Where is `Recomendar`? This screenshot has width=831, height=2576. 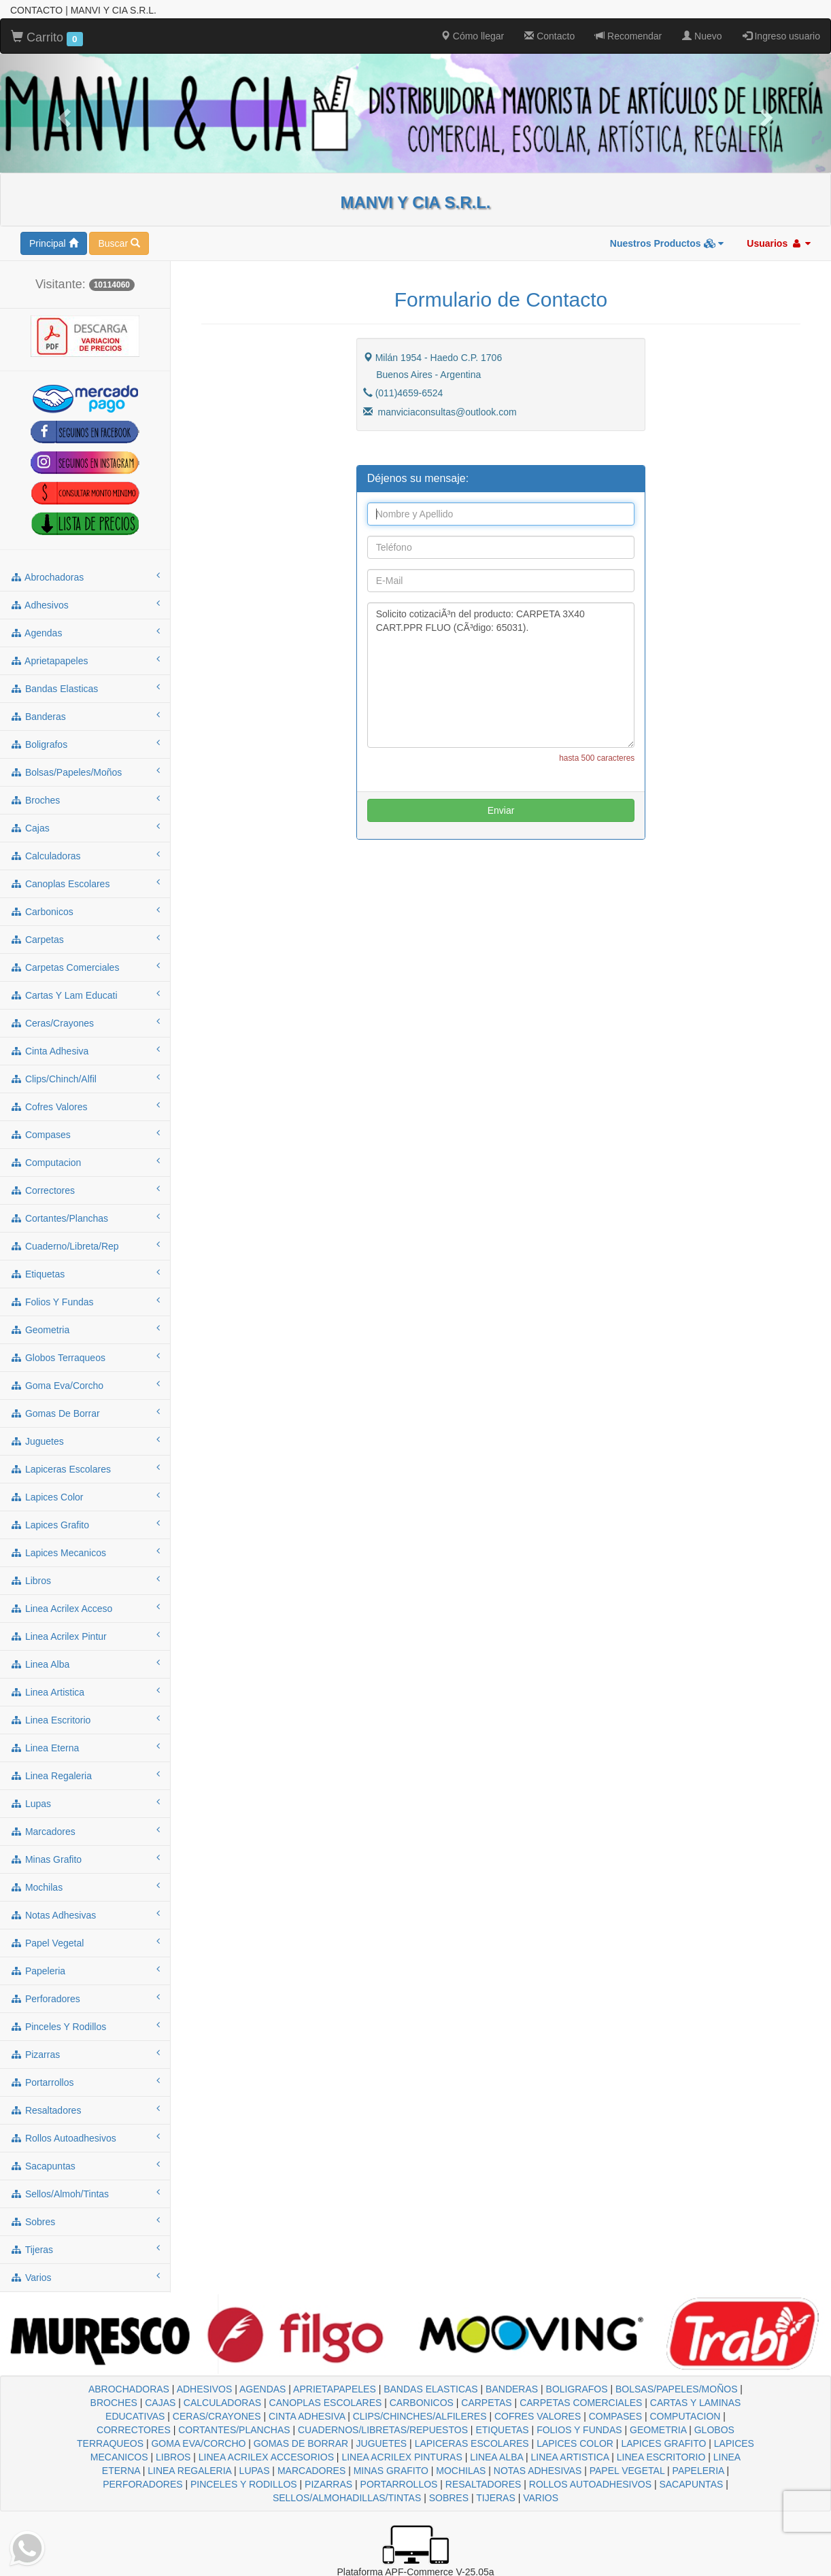
Recomendar is located at coordinates (628, 36).